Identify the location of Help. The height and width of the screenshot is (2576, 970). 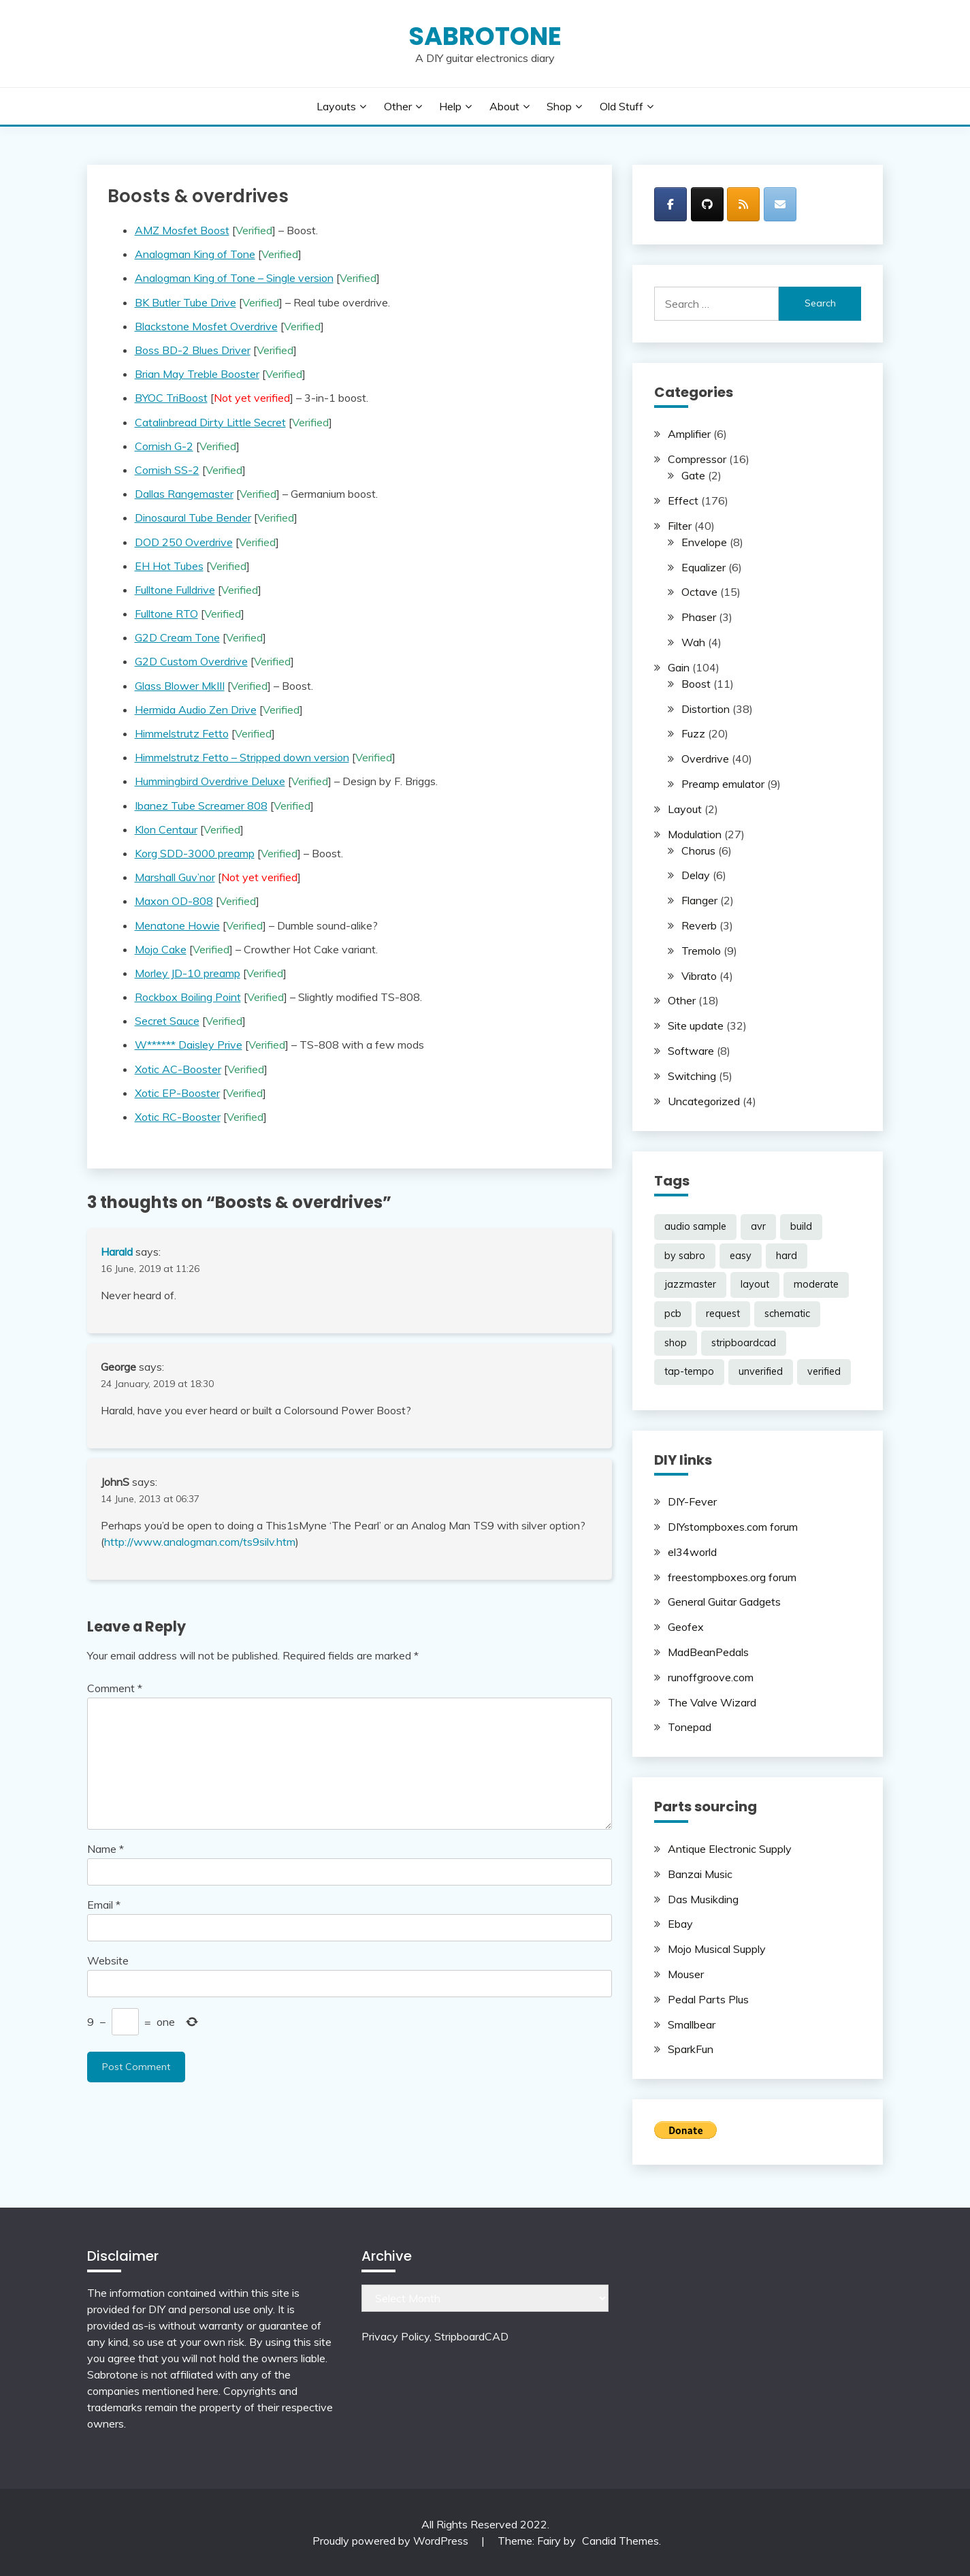
(450, 106).